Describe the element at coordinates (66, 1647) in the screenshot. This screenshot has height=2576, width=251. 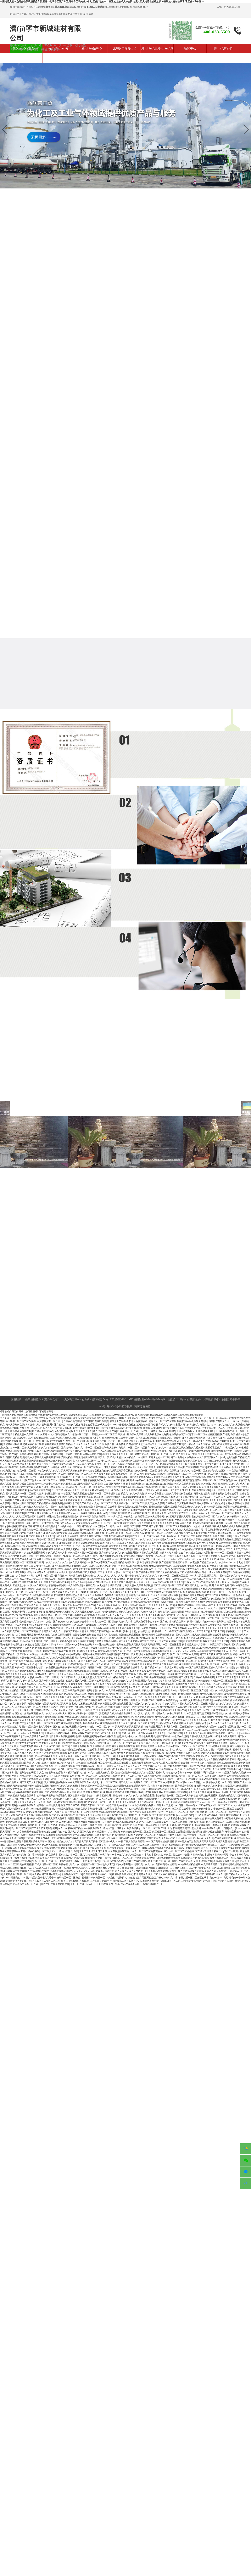
I see `新激情五月天综合久久` at that location.